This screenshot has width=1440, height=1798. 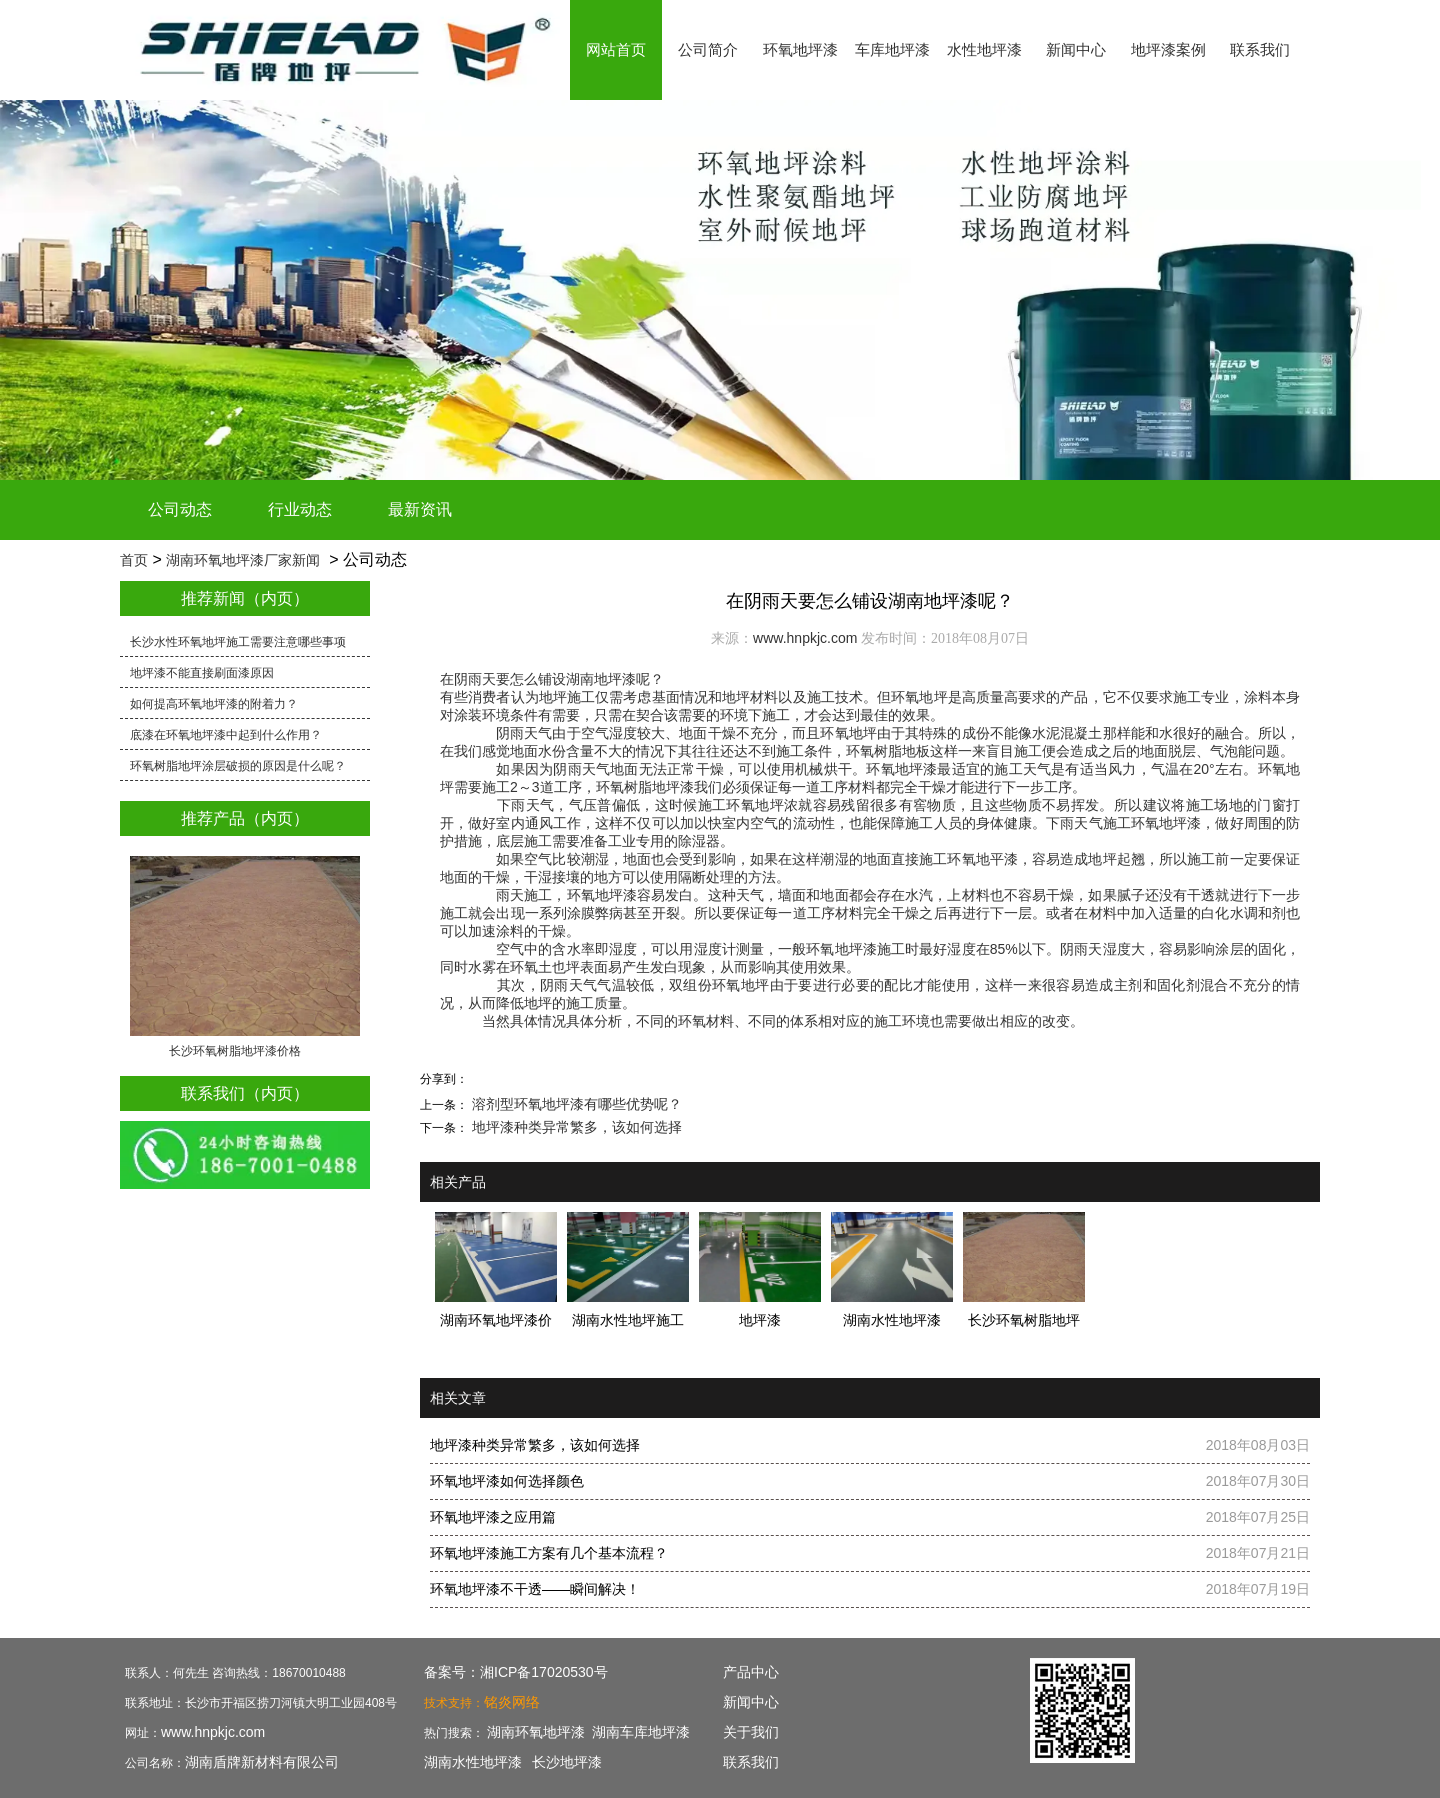 I want to click on 新闻中心, so click(x=1076, y=49).